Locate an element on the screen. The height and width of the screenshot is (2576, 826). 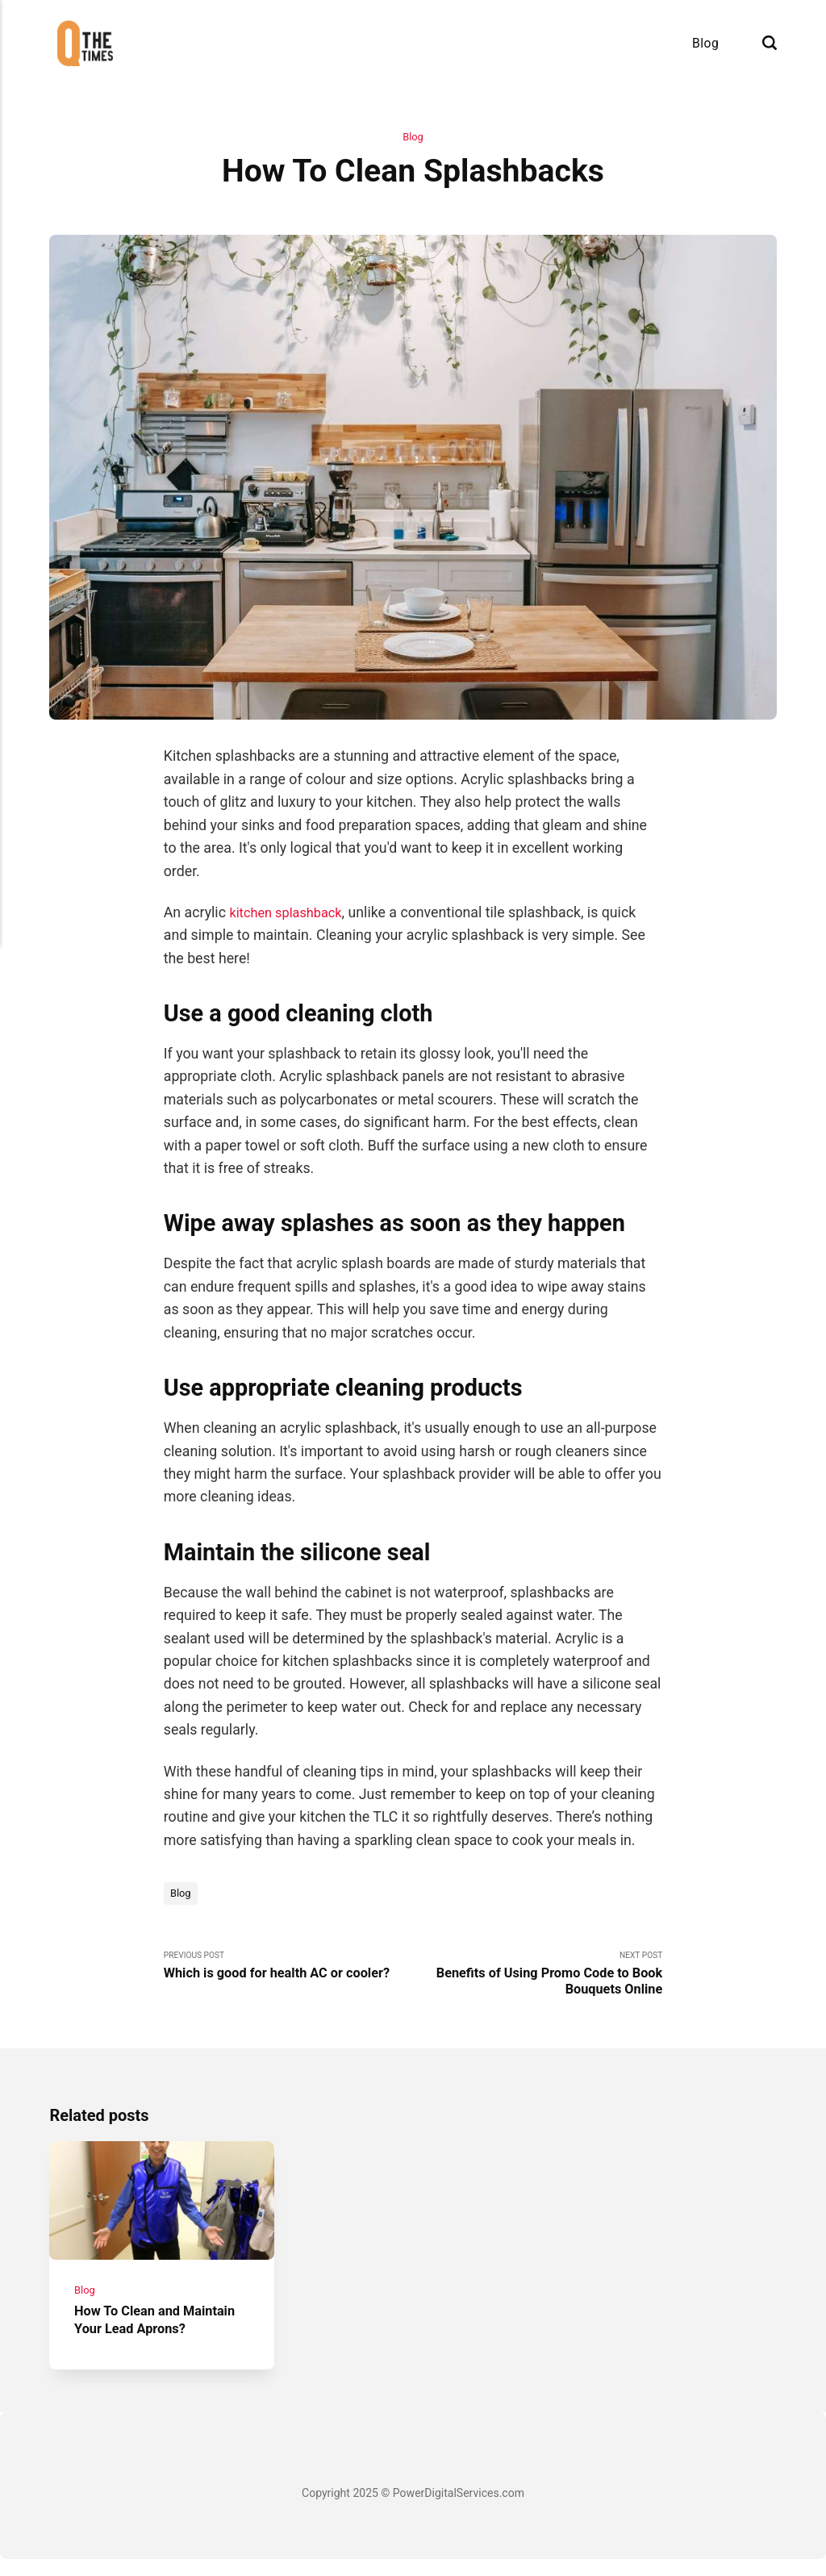
kitchen splashback is located at coordinates (290, 914).